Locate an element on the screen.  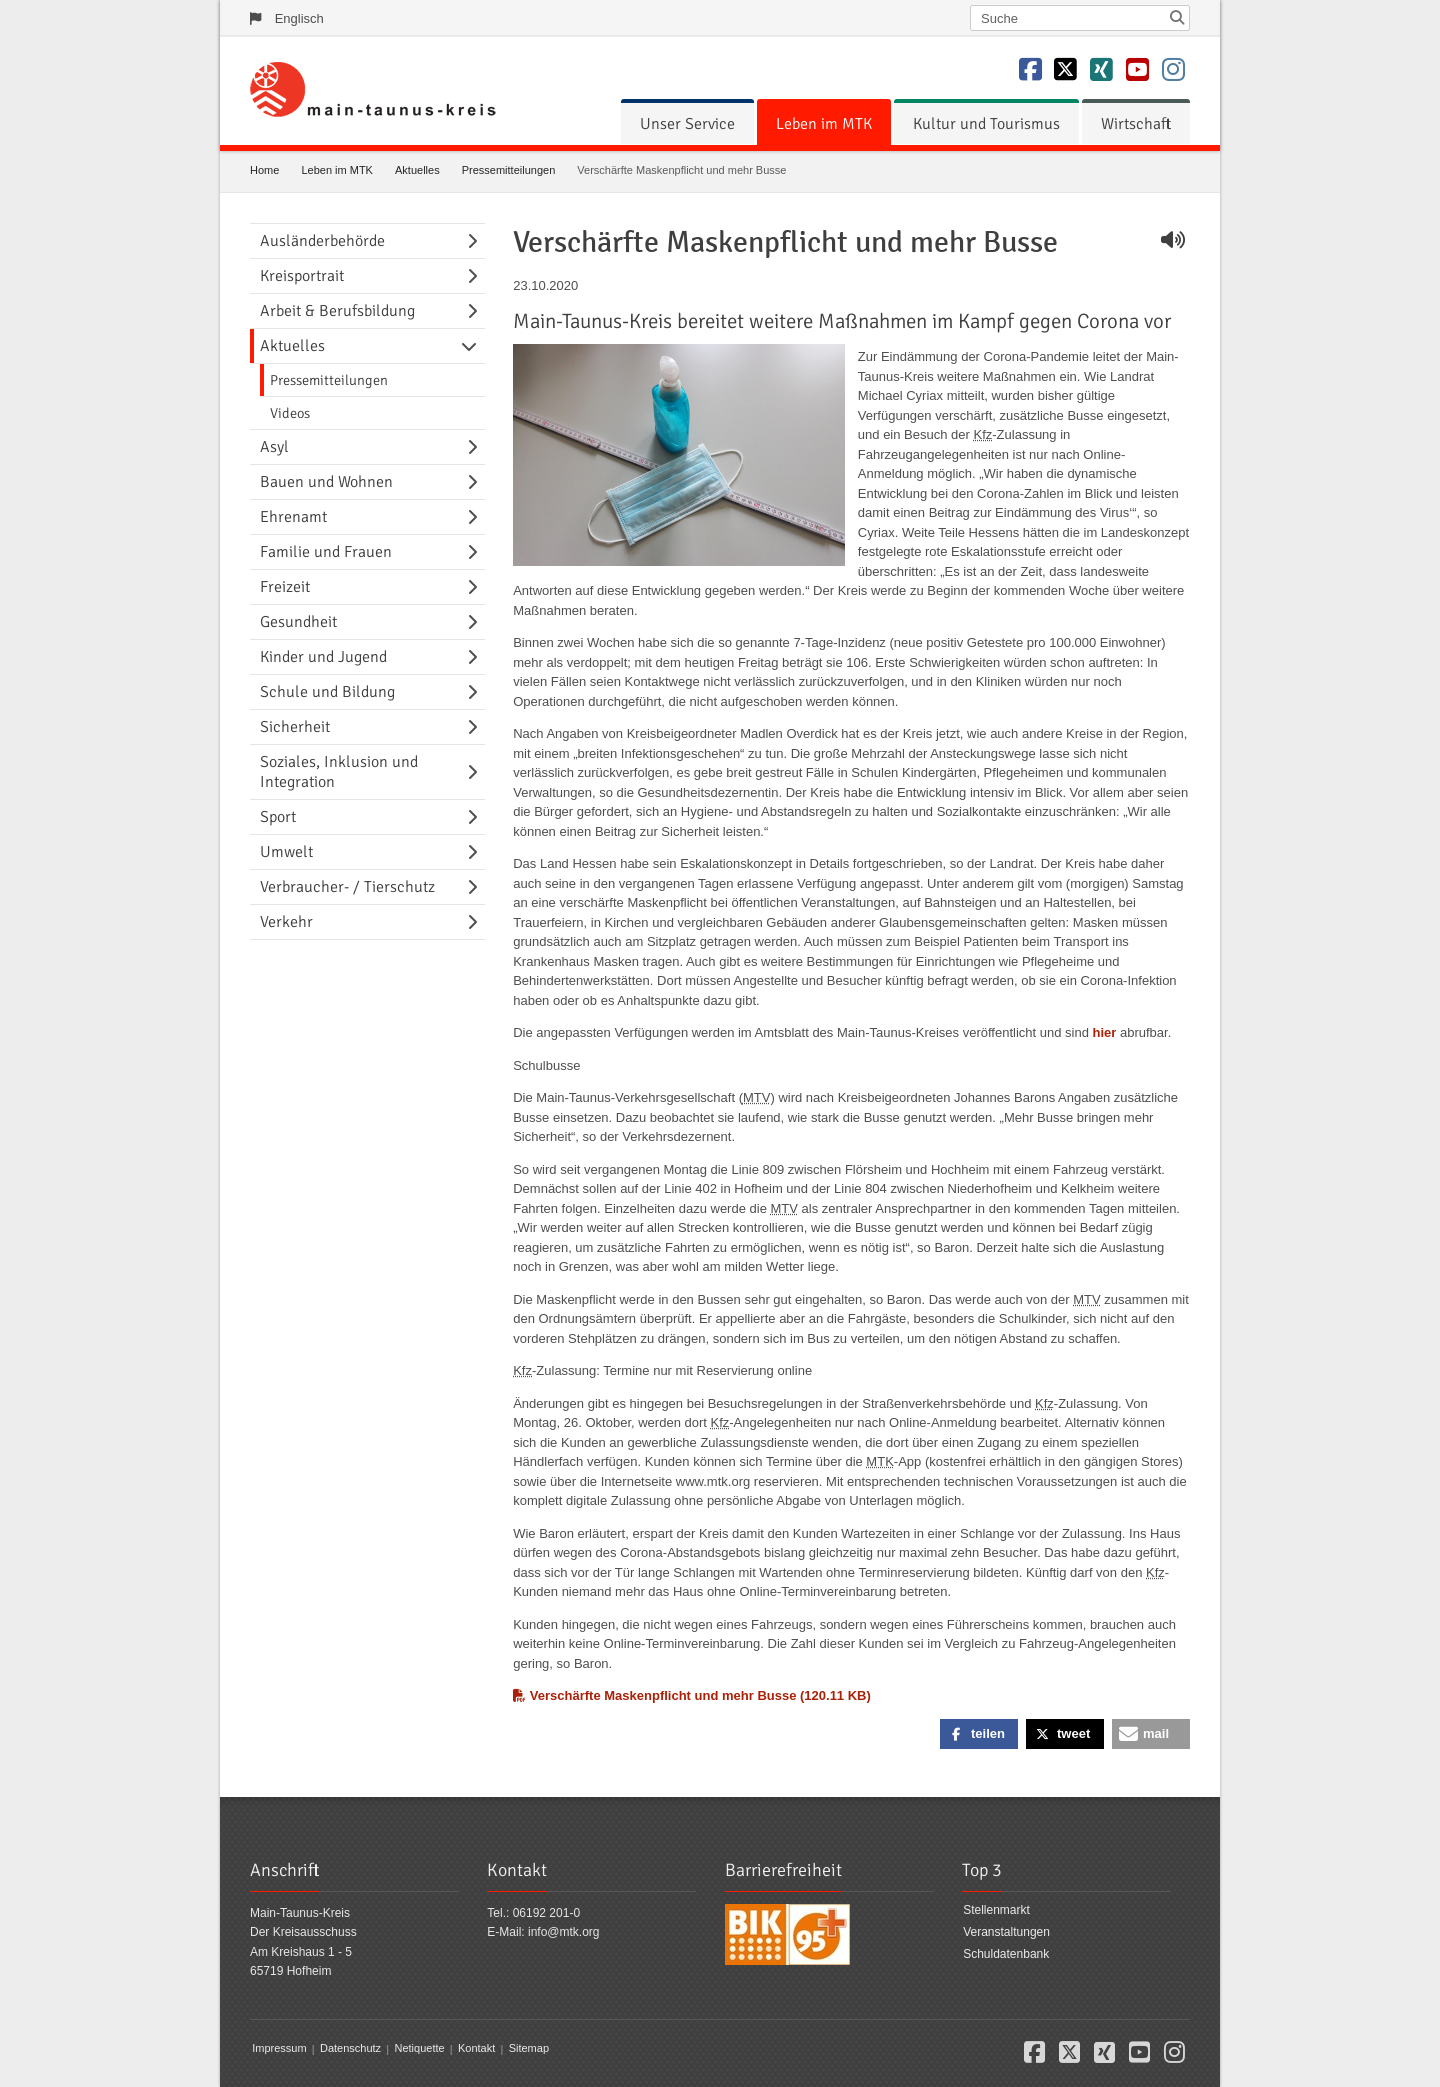
Stellenmarkt is located at coordinates (996, 1911).